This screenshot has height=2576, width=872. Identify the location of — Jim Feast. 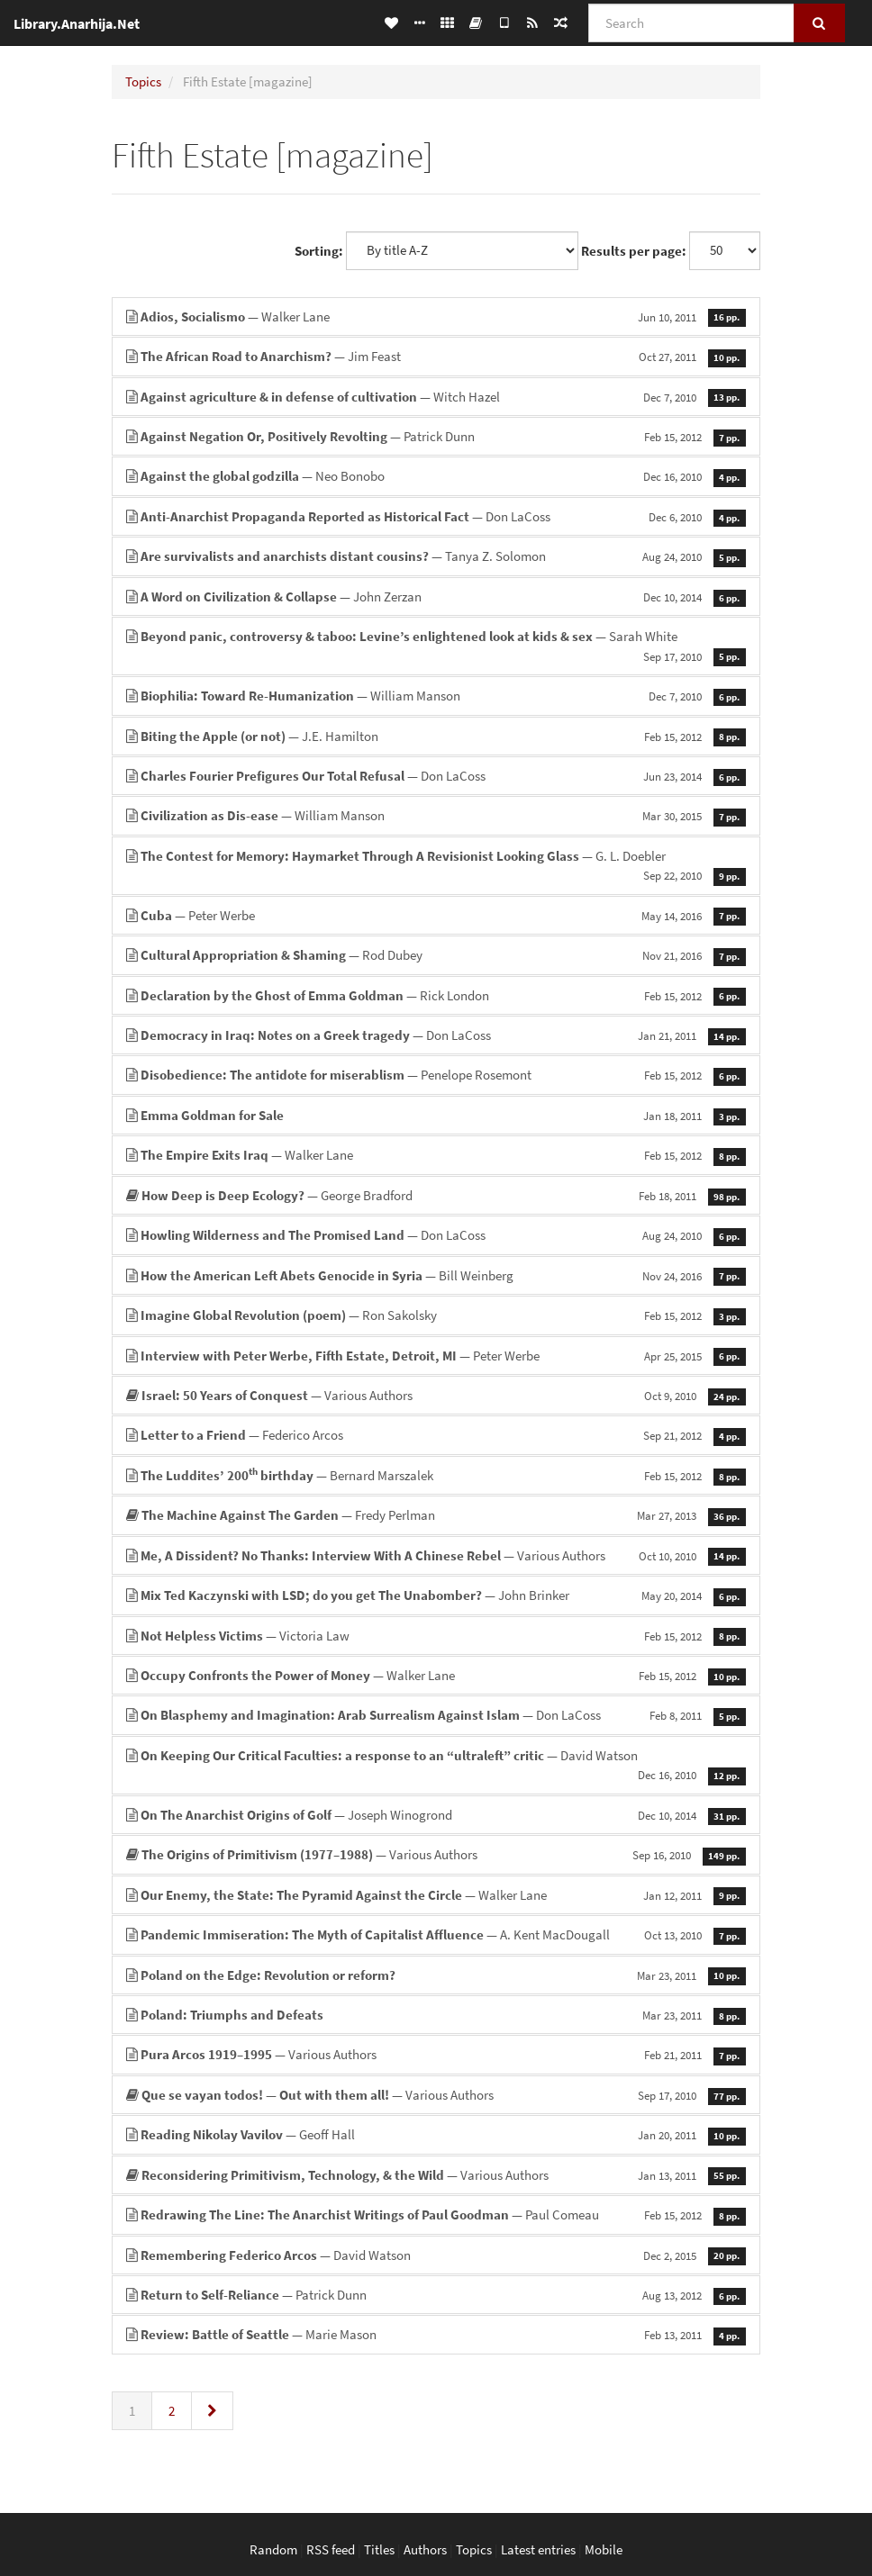
(436, 356).